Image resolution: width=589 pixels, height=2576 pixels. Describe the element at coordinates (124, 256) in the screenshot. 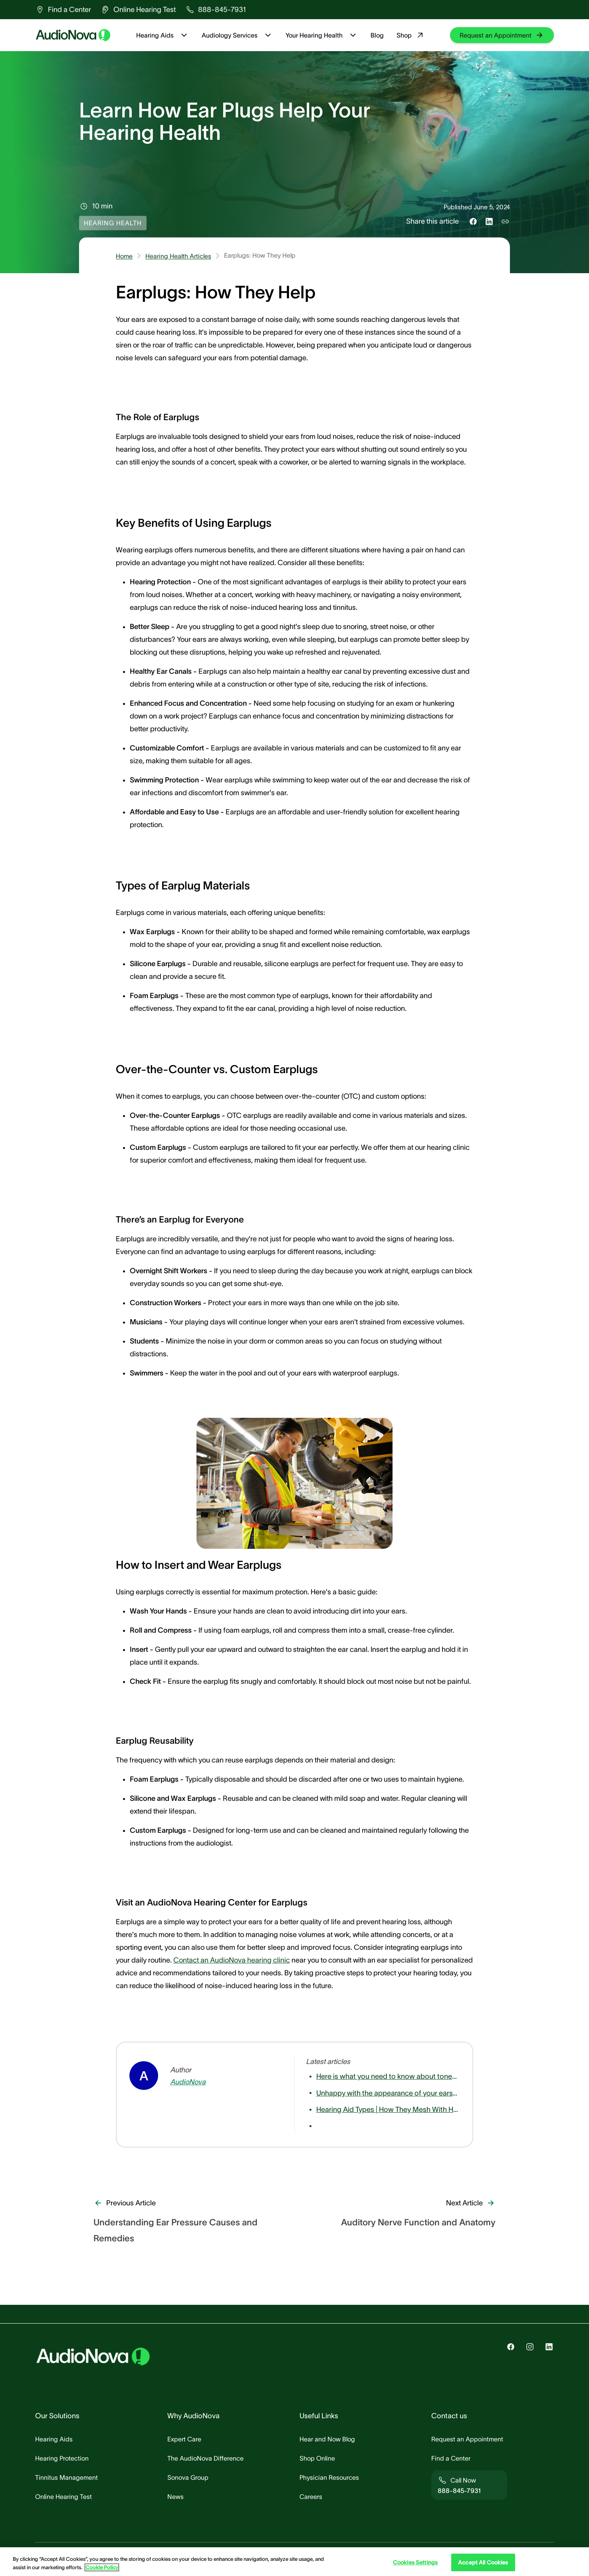

I see `Home [group]` at that location.